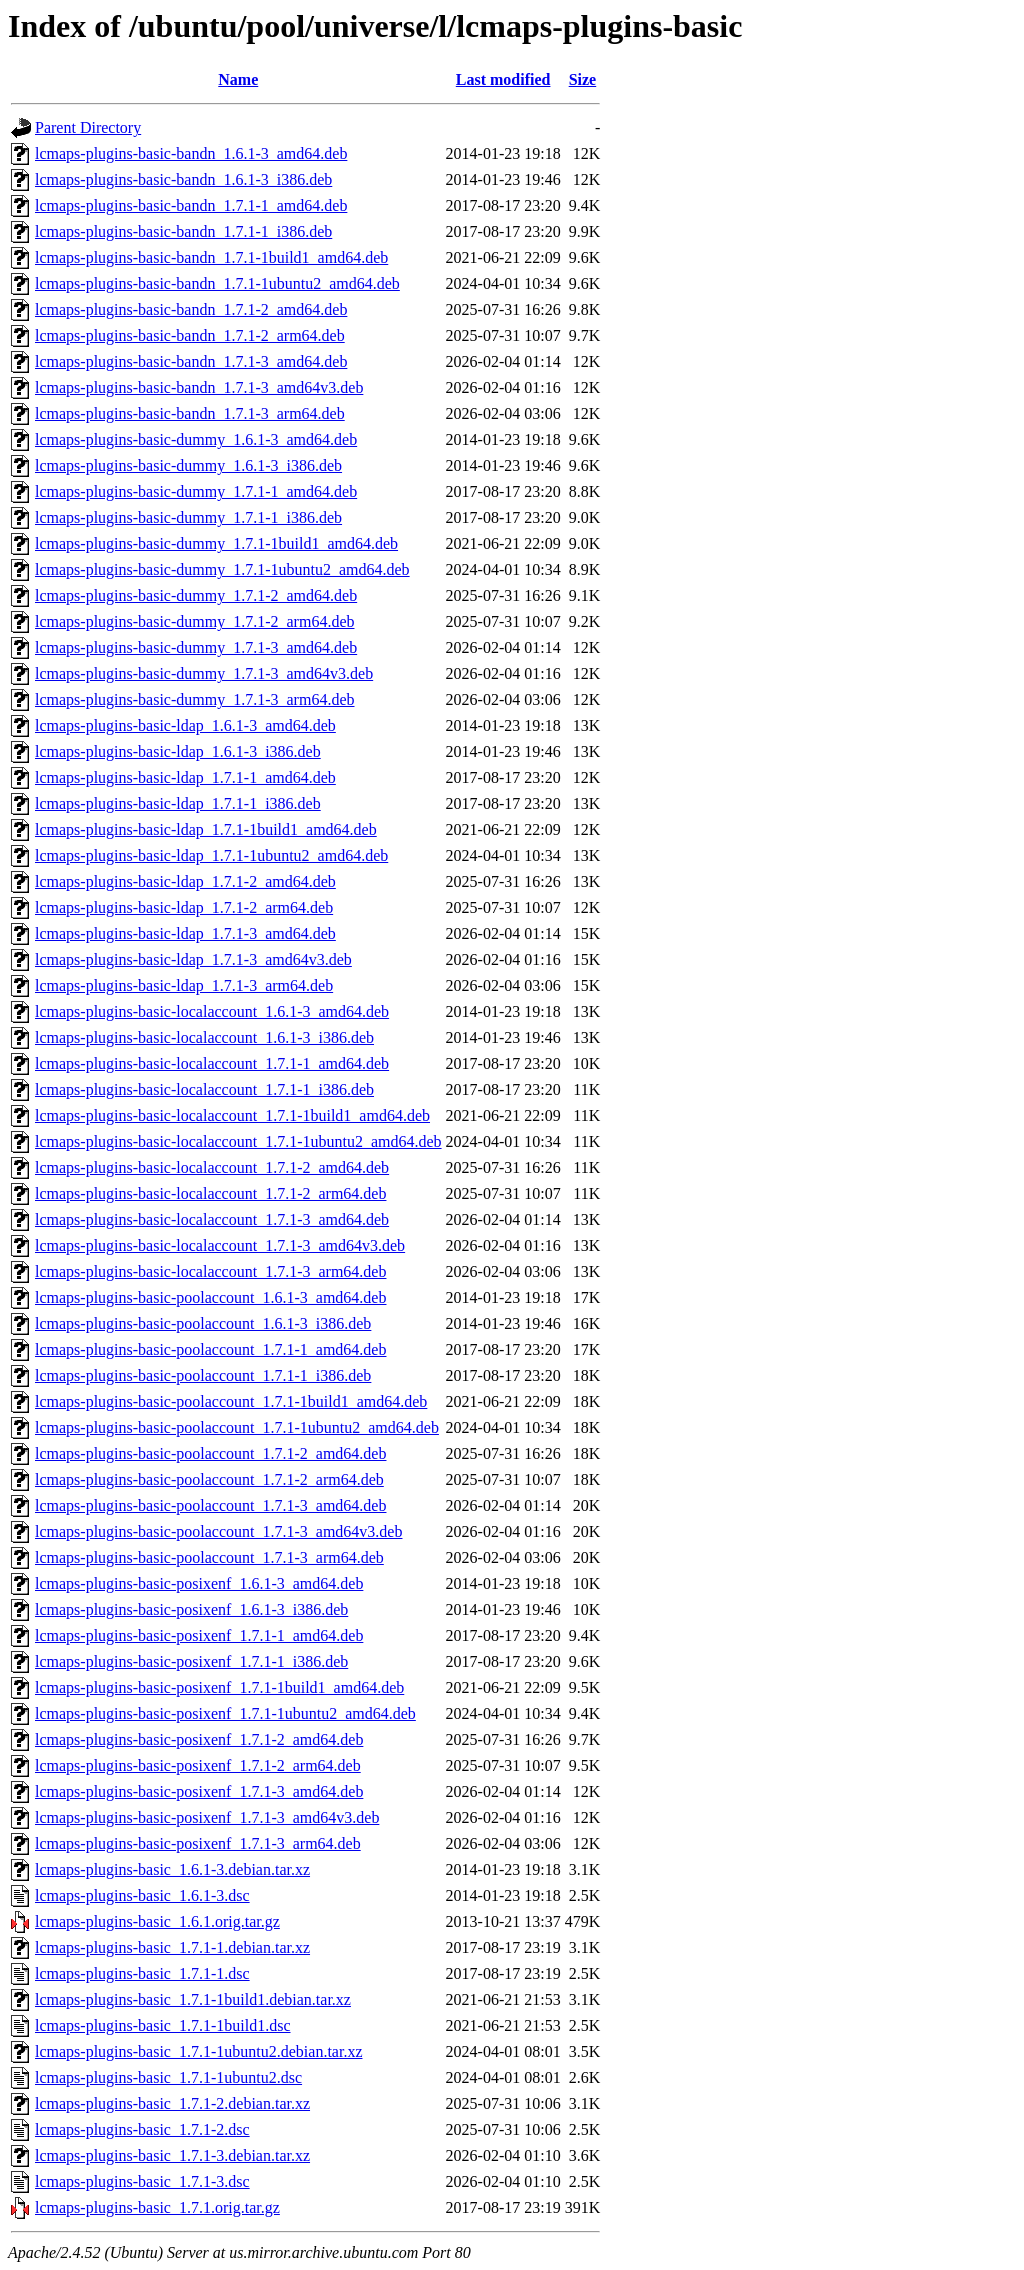  I want to click on lcmaps-plugins-basic-poolaccount_1.7.1-1_amd64.deb, so click(210, 1349).